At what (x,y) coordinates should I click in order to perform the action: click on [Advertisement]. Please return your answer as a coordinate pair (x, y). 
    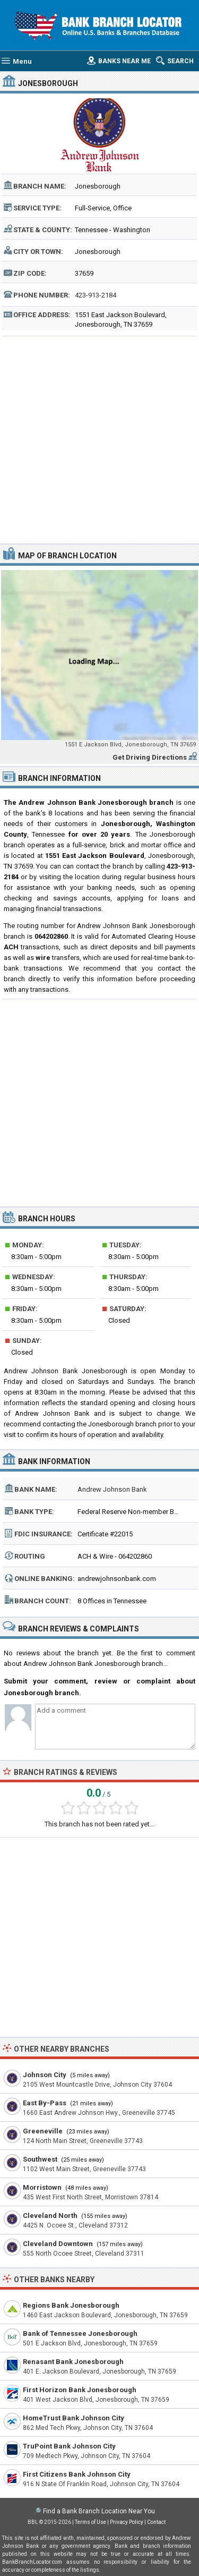
    Looking at the image, I should click on (99, 438).